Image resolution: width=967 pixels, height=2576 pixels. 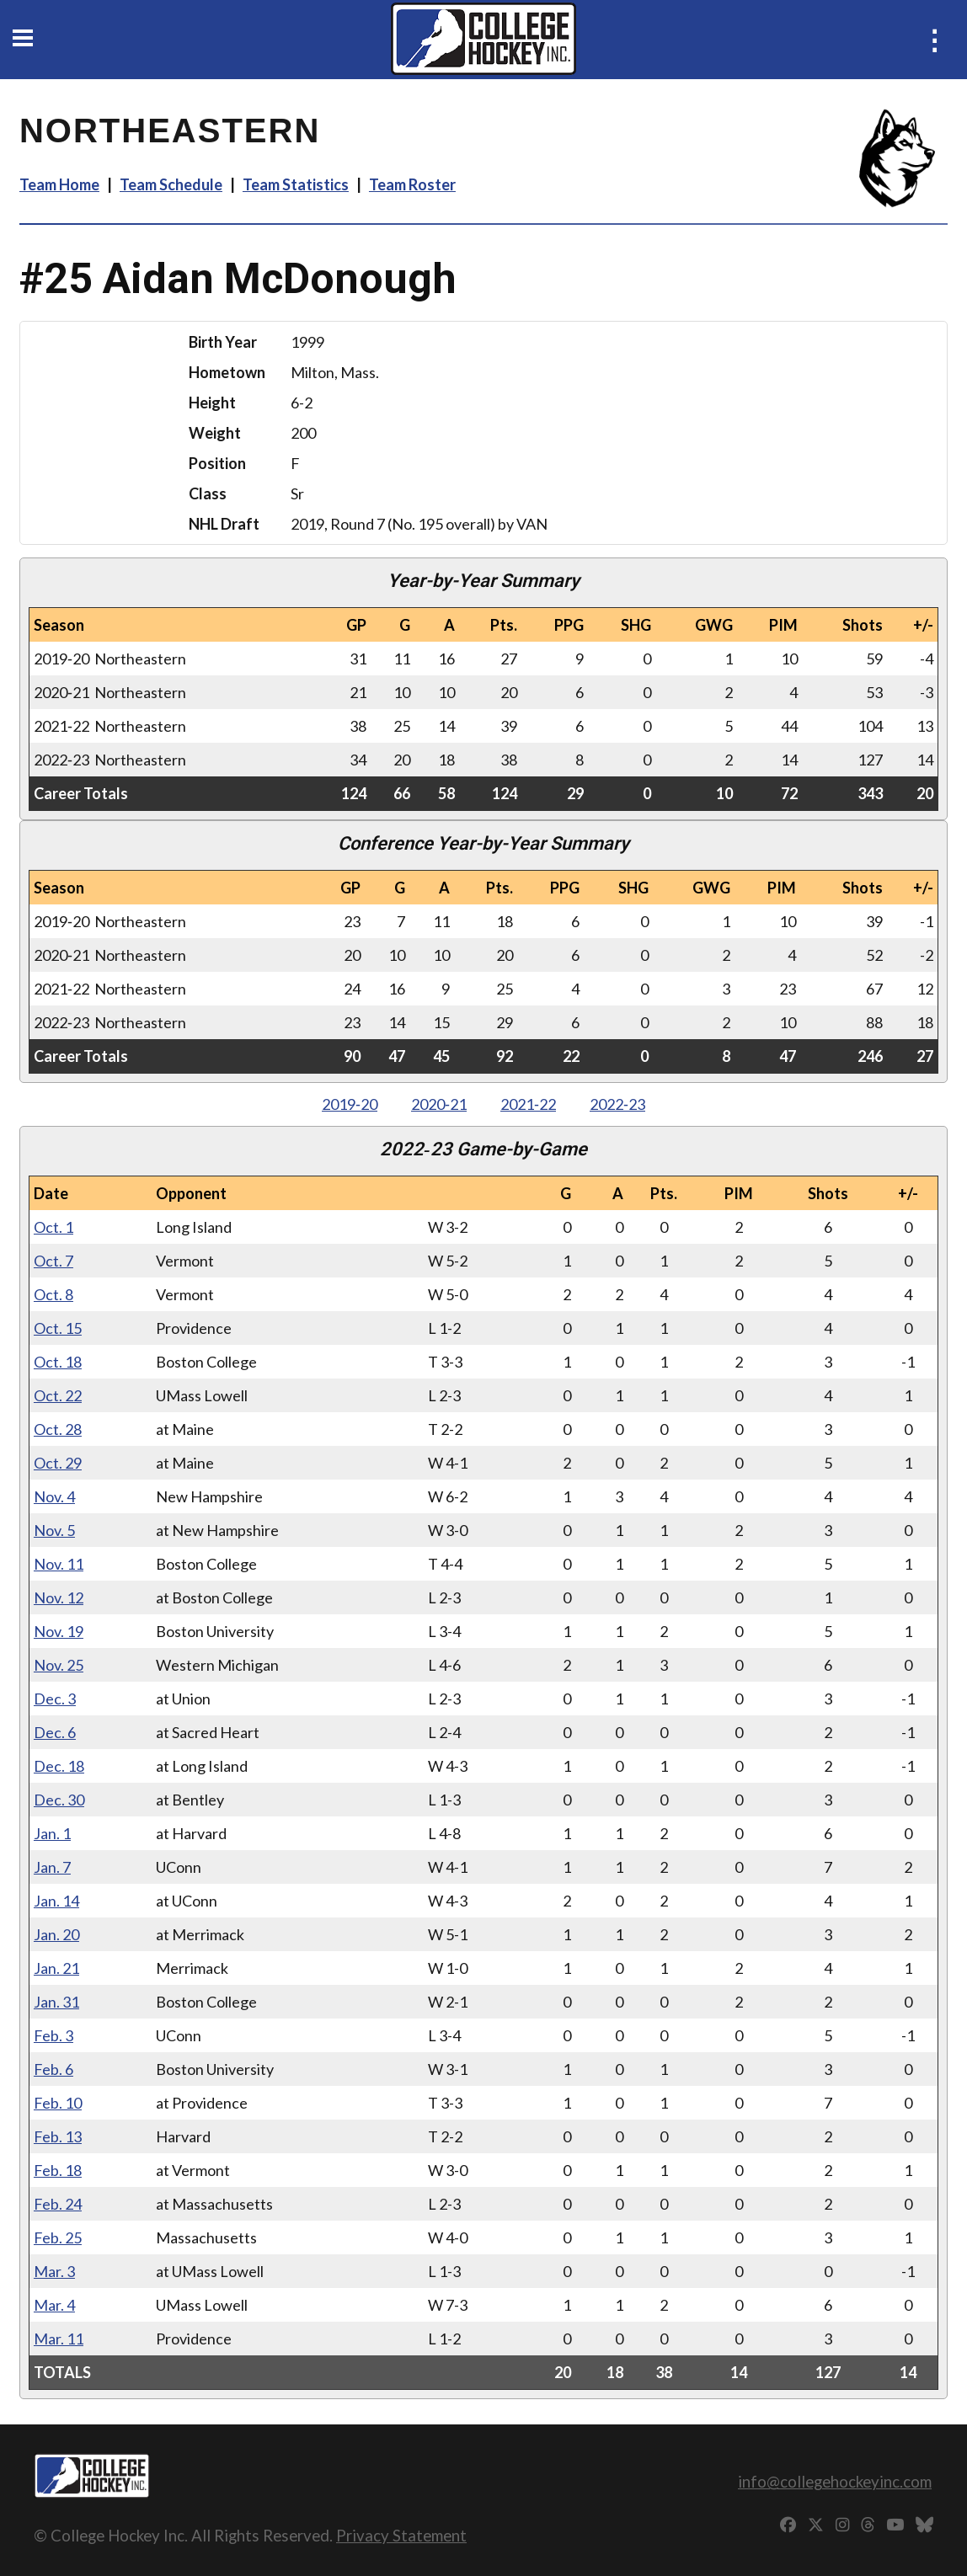 What do you see at coordinates (58, 1328) in the screenshot?
I see `Oct. 15` at bounding box center [58, 1328].